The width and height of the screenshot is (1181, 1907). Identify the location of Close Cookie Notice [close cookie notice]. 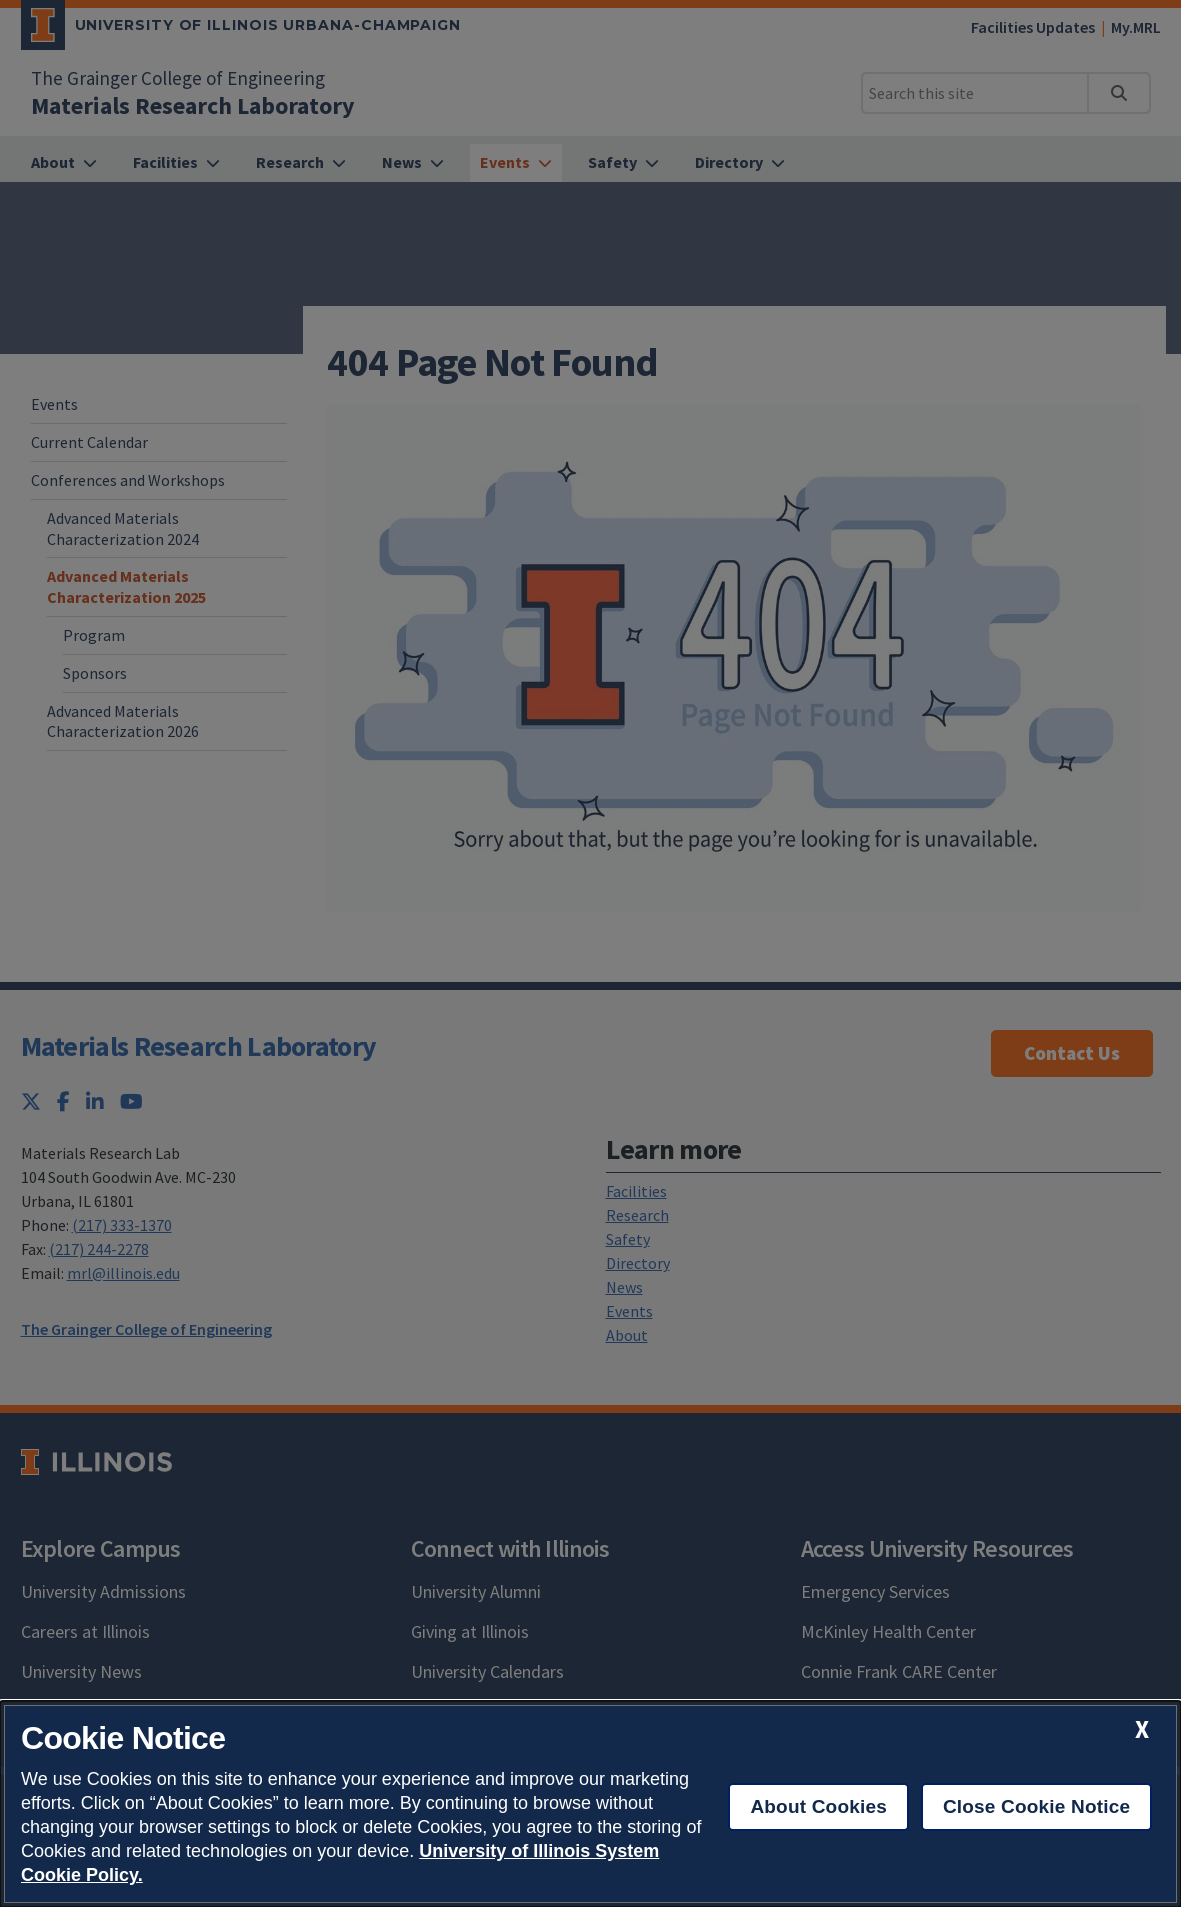
(1036, 1806).